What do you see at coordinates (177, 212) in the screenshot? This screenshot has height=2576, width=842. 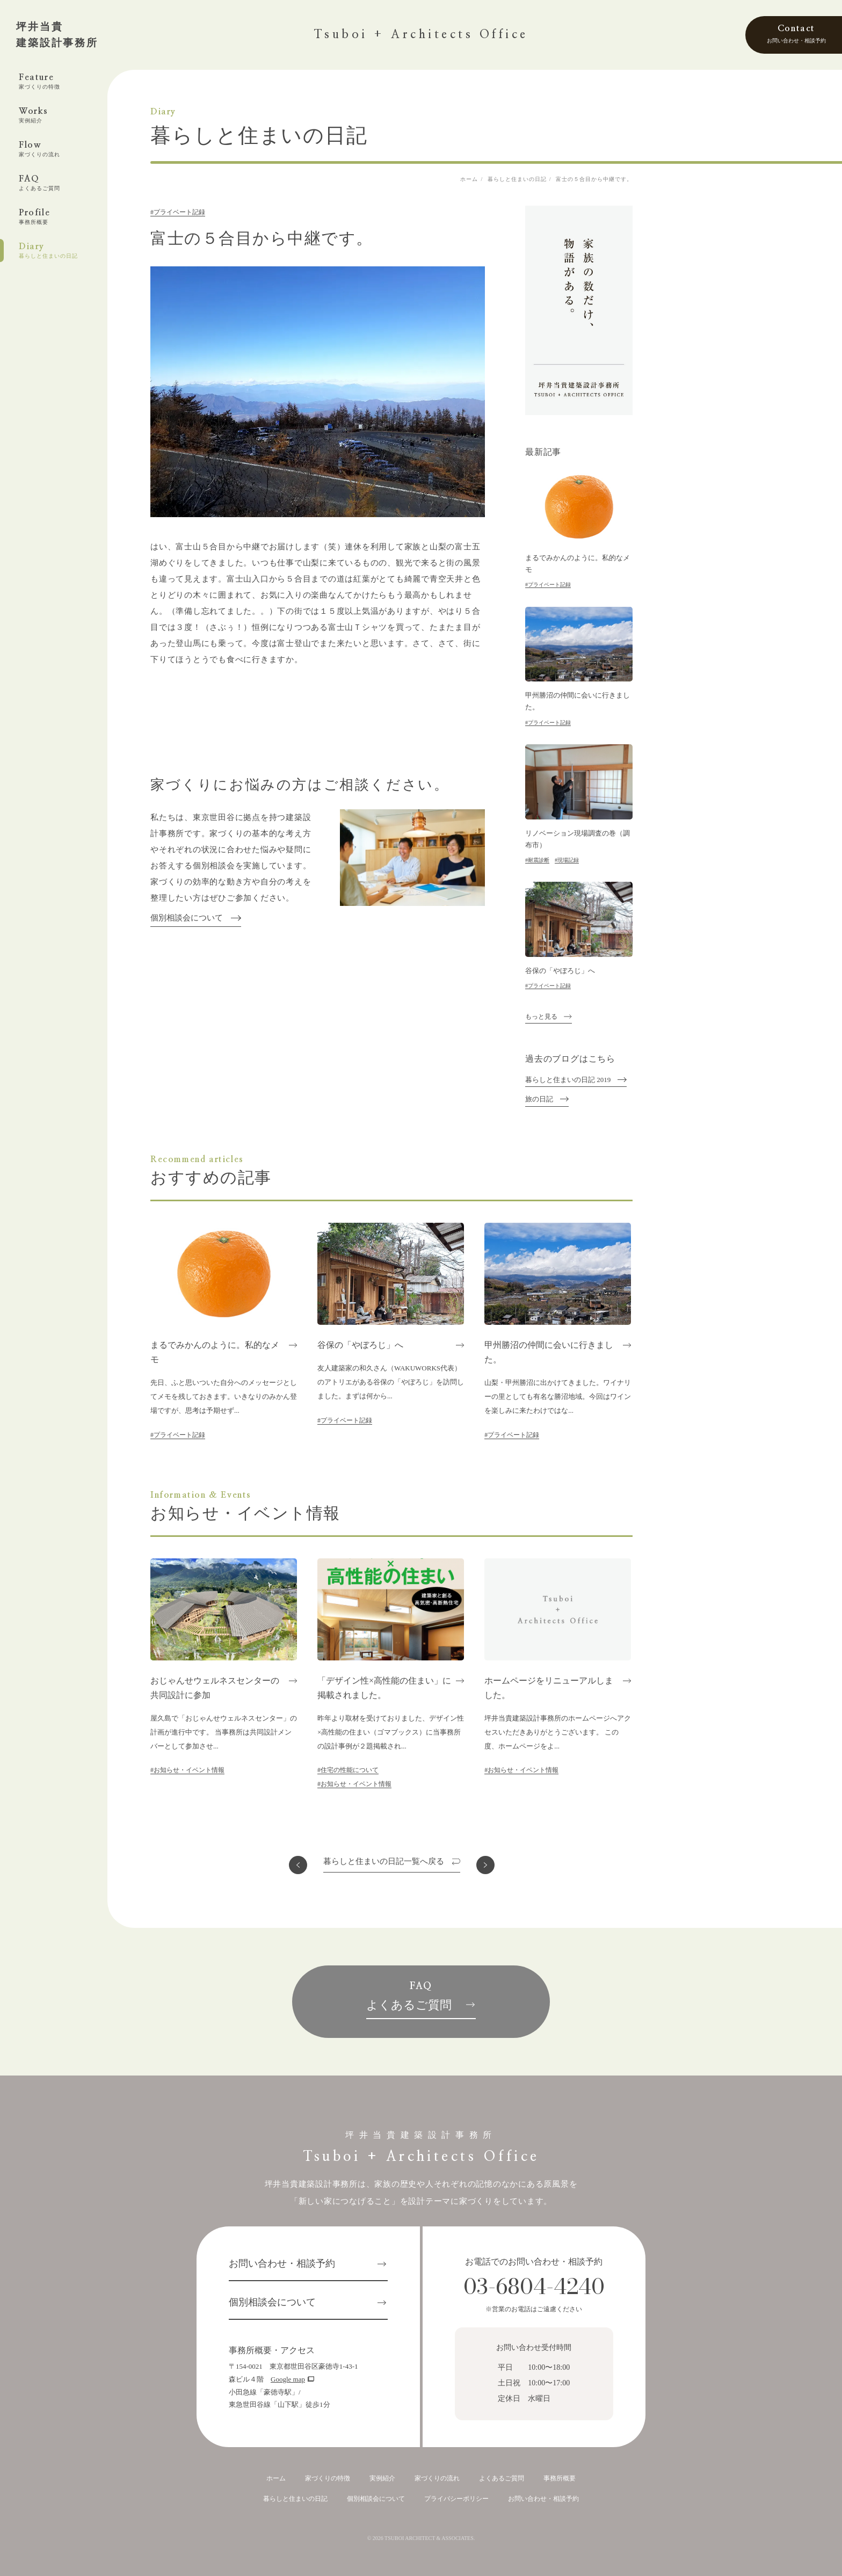 I see `#プライベート記録` at bounding box center [177, 212].